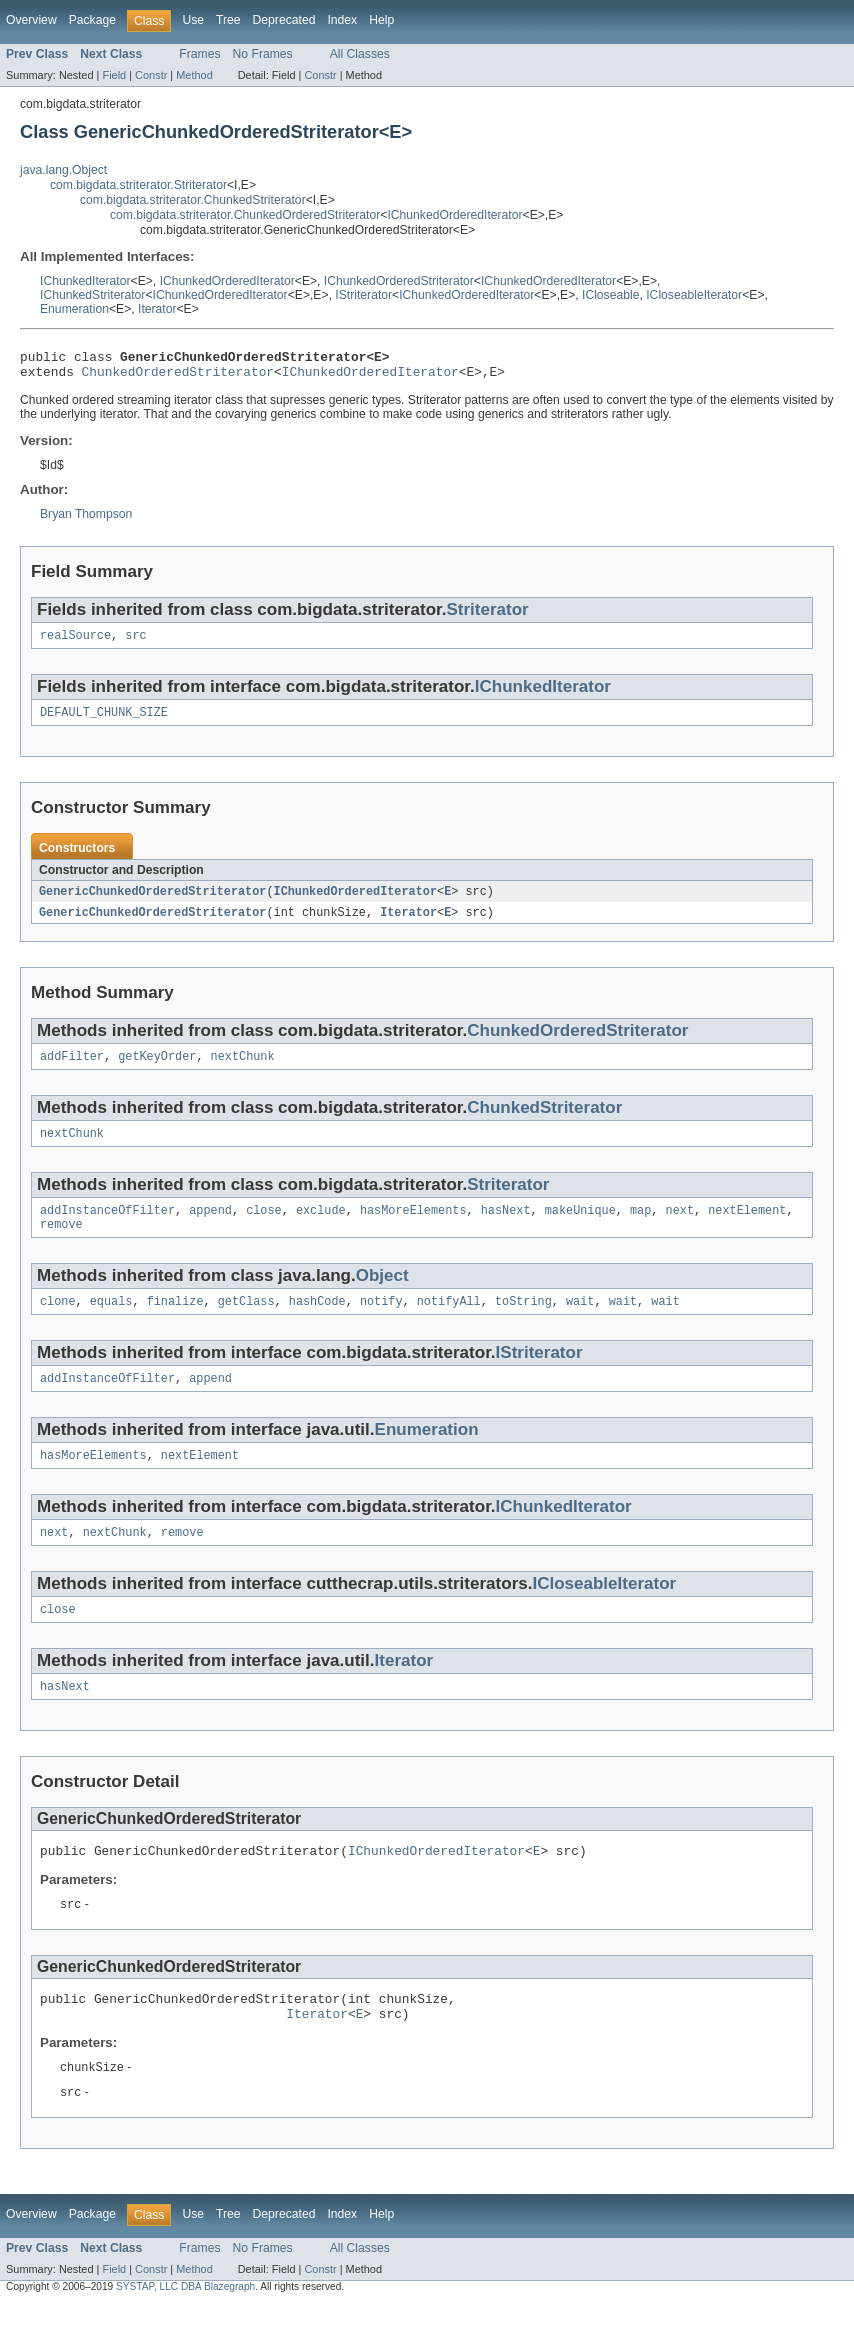 The image size is (854, 2348). I want to click on IStriterator, so click(363, 295).